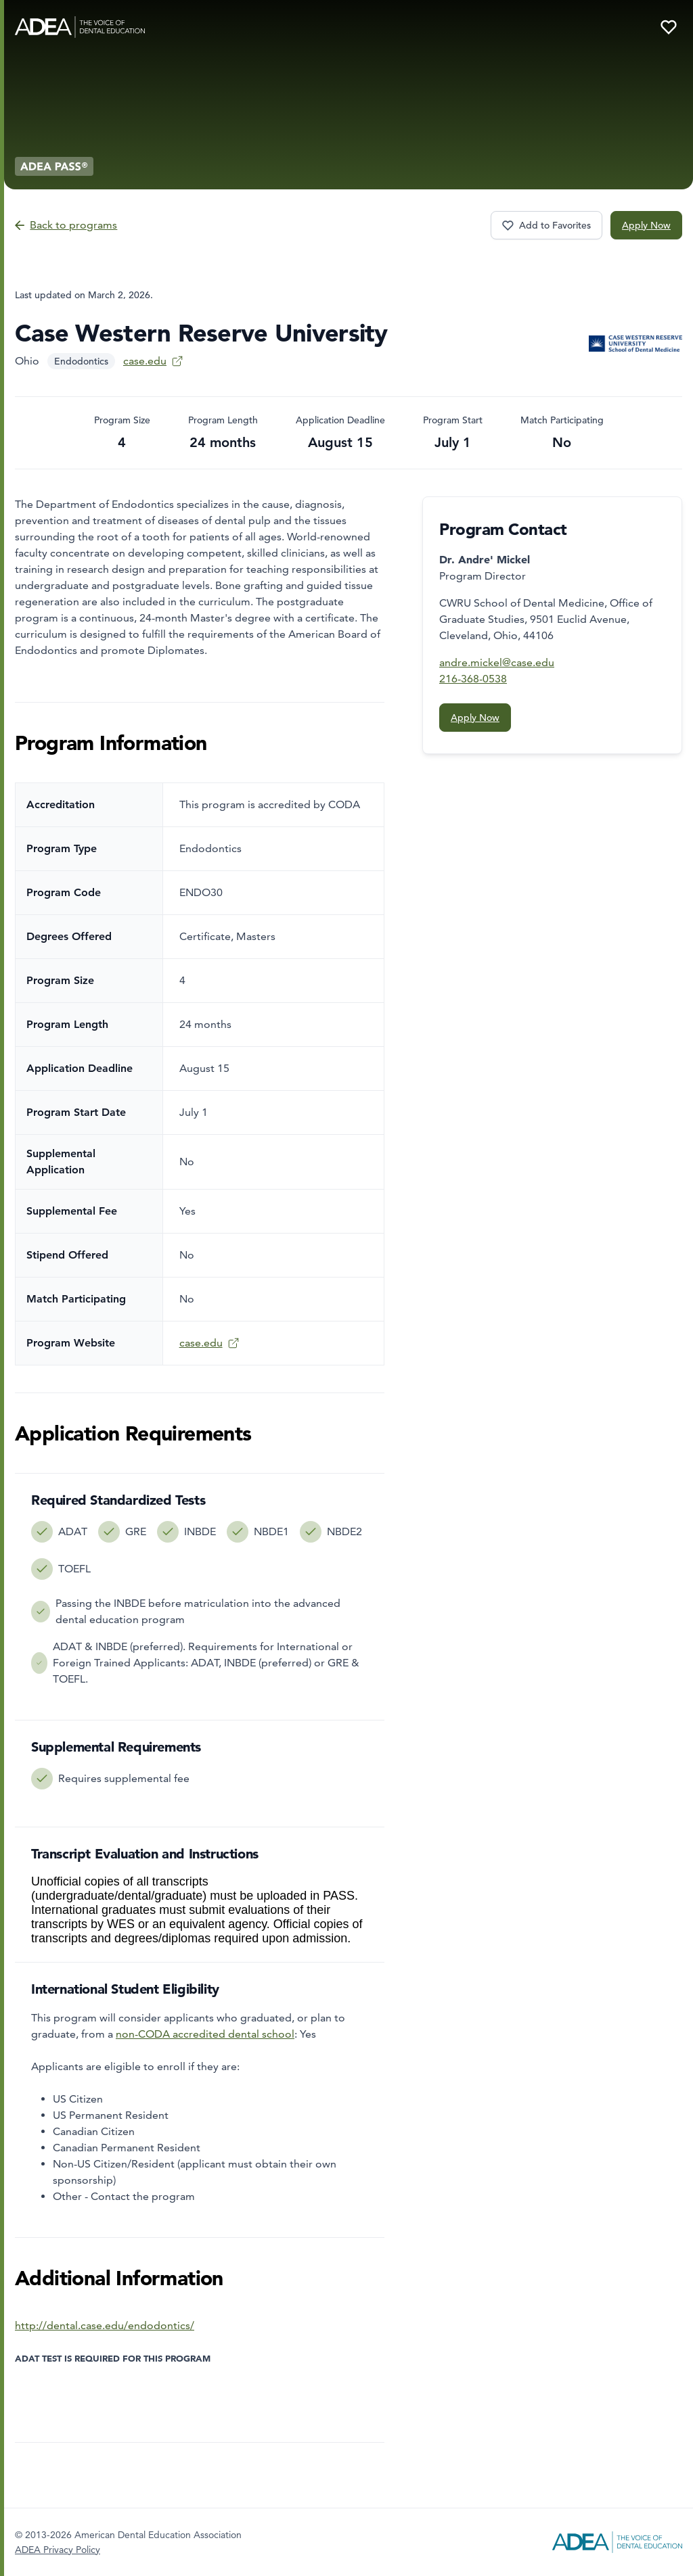  I want to click on Apply Now, so click(646, 225).